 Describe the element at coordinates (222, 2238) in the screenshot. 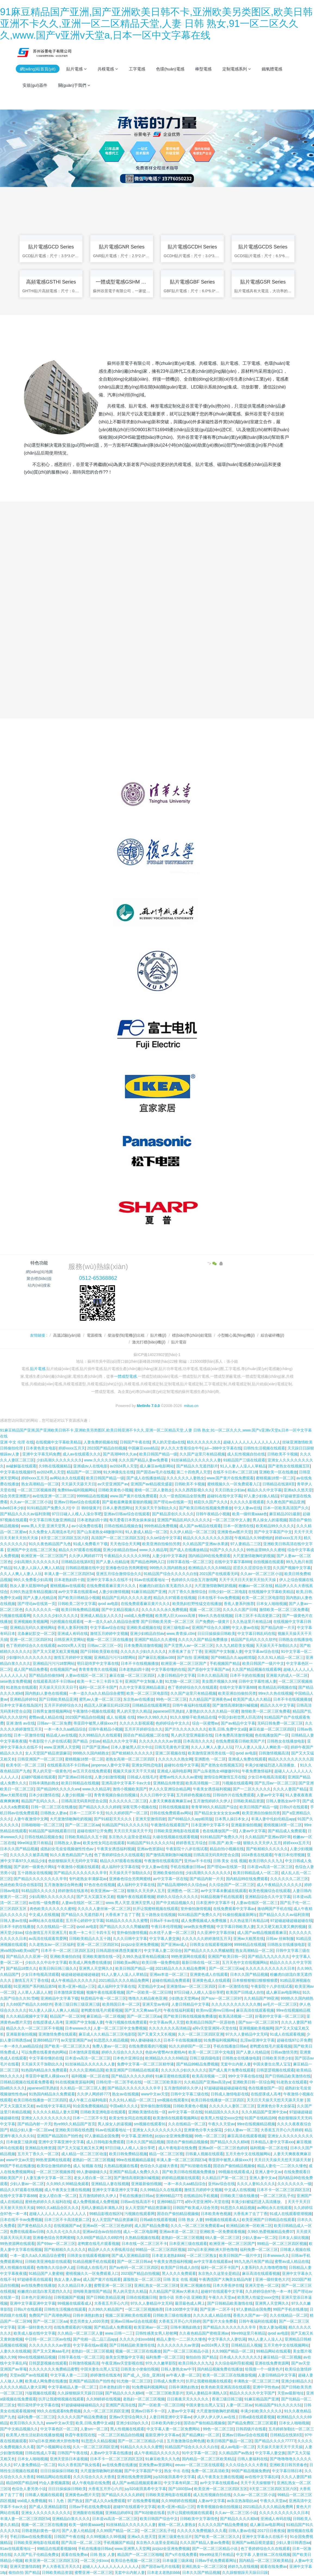

I see `69人妻一区二区三区` at that location.